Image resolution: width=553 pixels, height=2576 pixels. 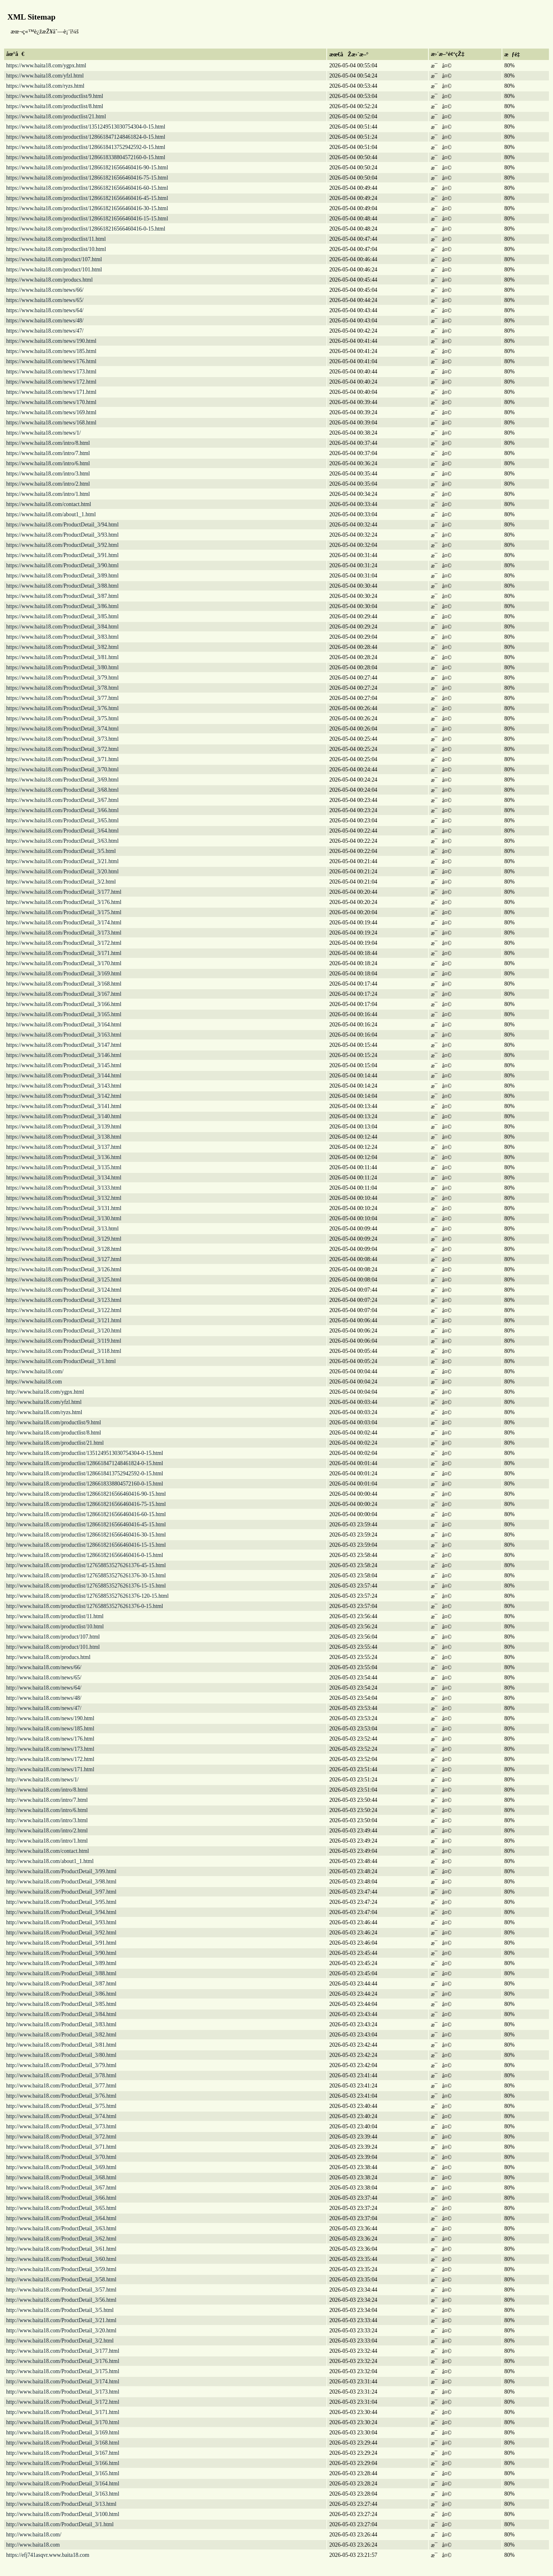 I want to click on http://www.baita18.com/ProductDetail_3/56.html, so click(x=61, y=2300).